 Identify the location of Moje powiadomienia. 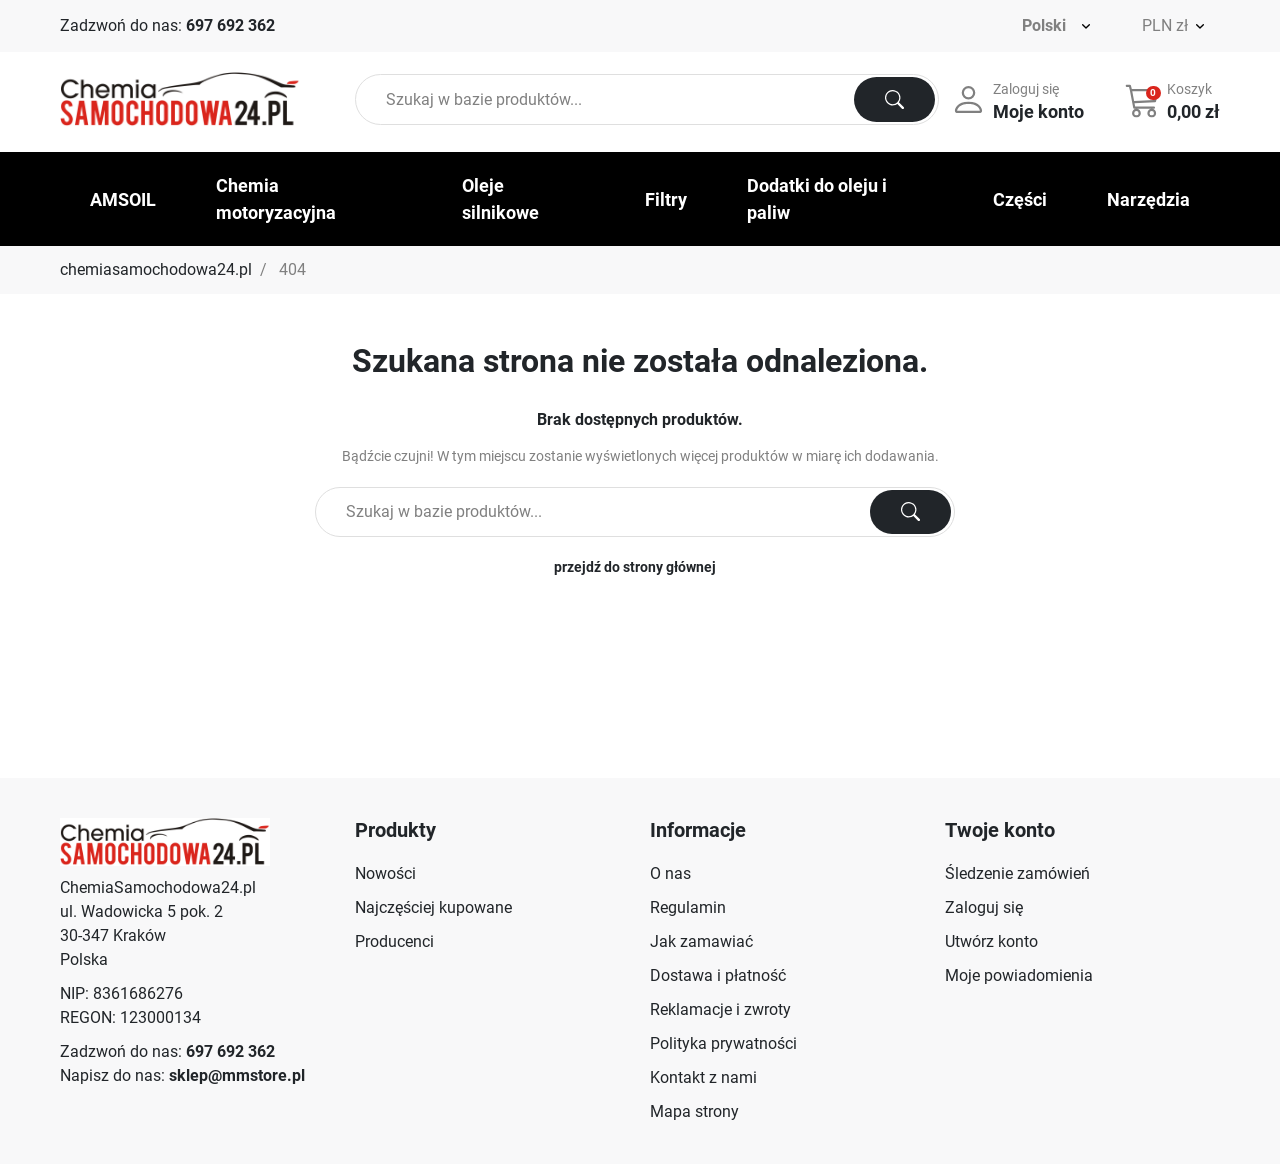
(1019, 975).